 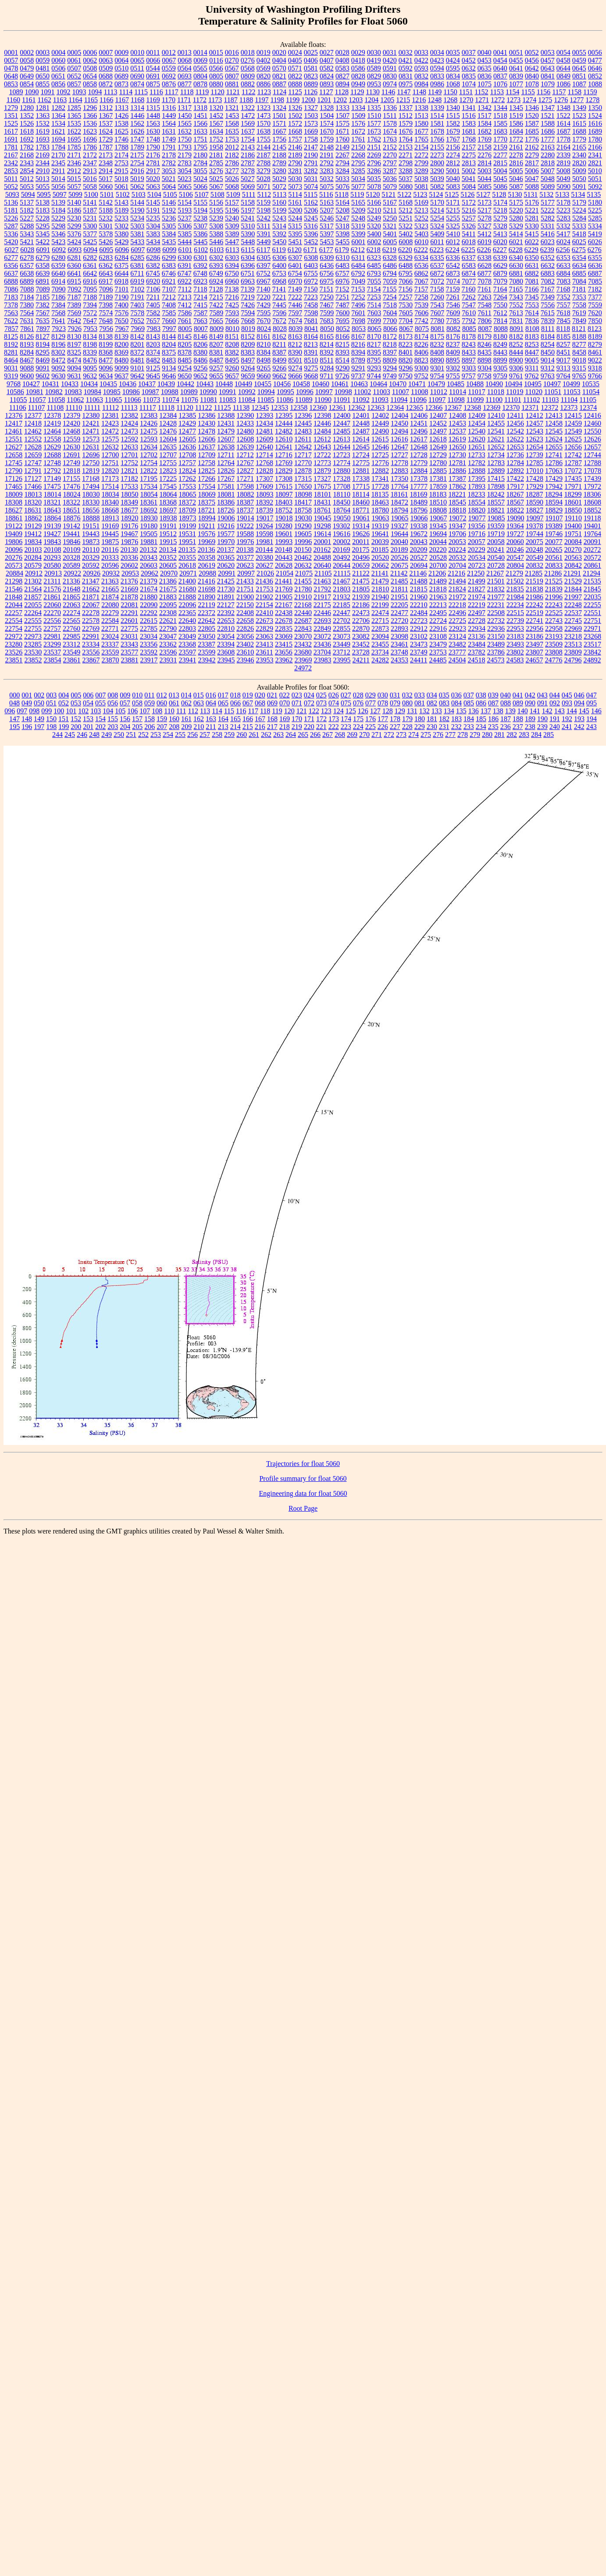 I want to click on 6353, so click(x=563, y=257).